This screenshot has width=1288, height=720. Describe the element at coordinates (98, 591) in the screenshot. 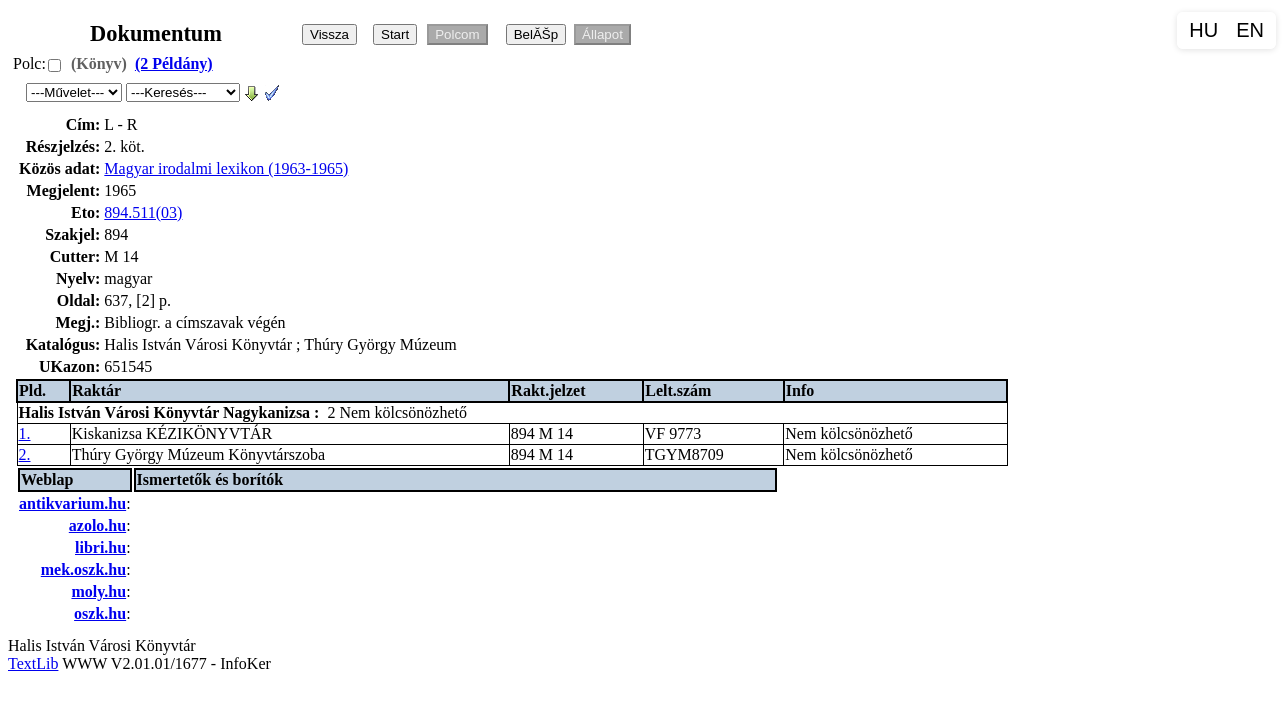

I see `moly.hu` at that location.